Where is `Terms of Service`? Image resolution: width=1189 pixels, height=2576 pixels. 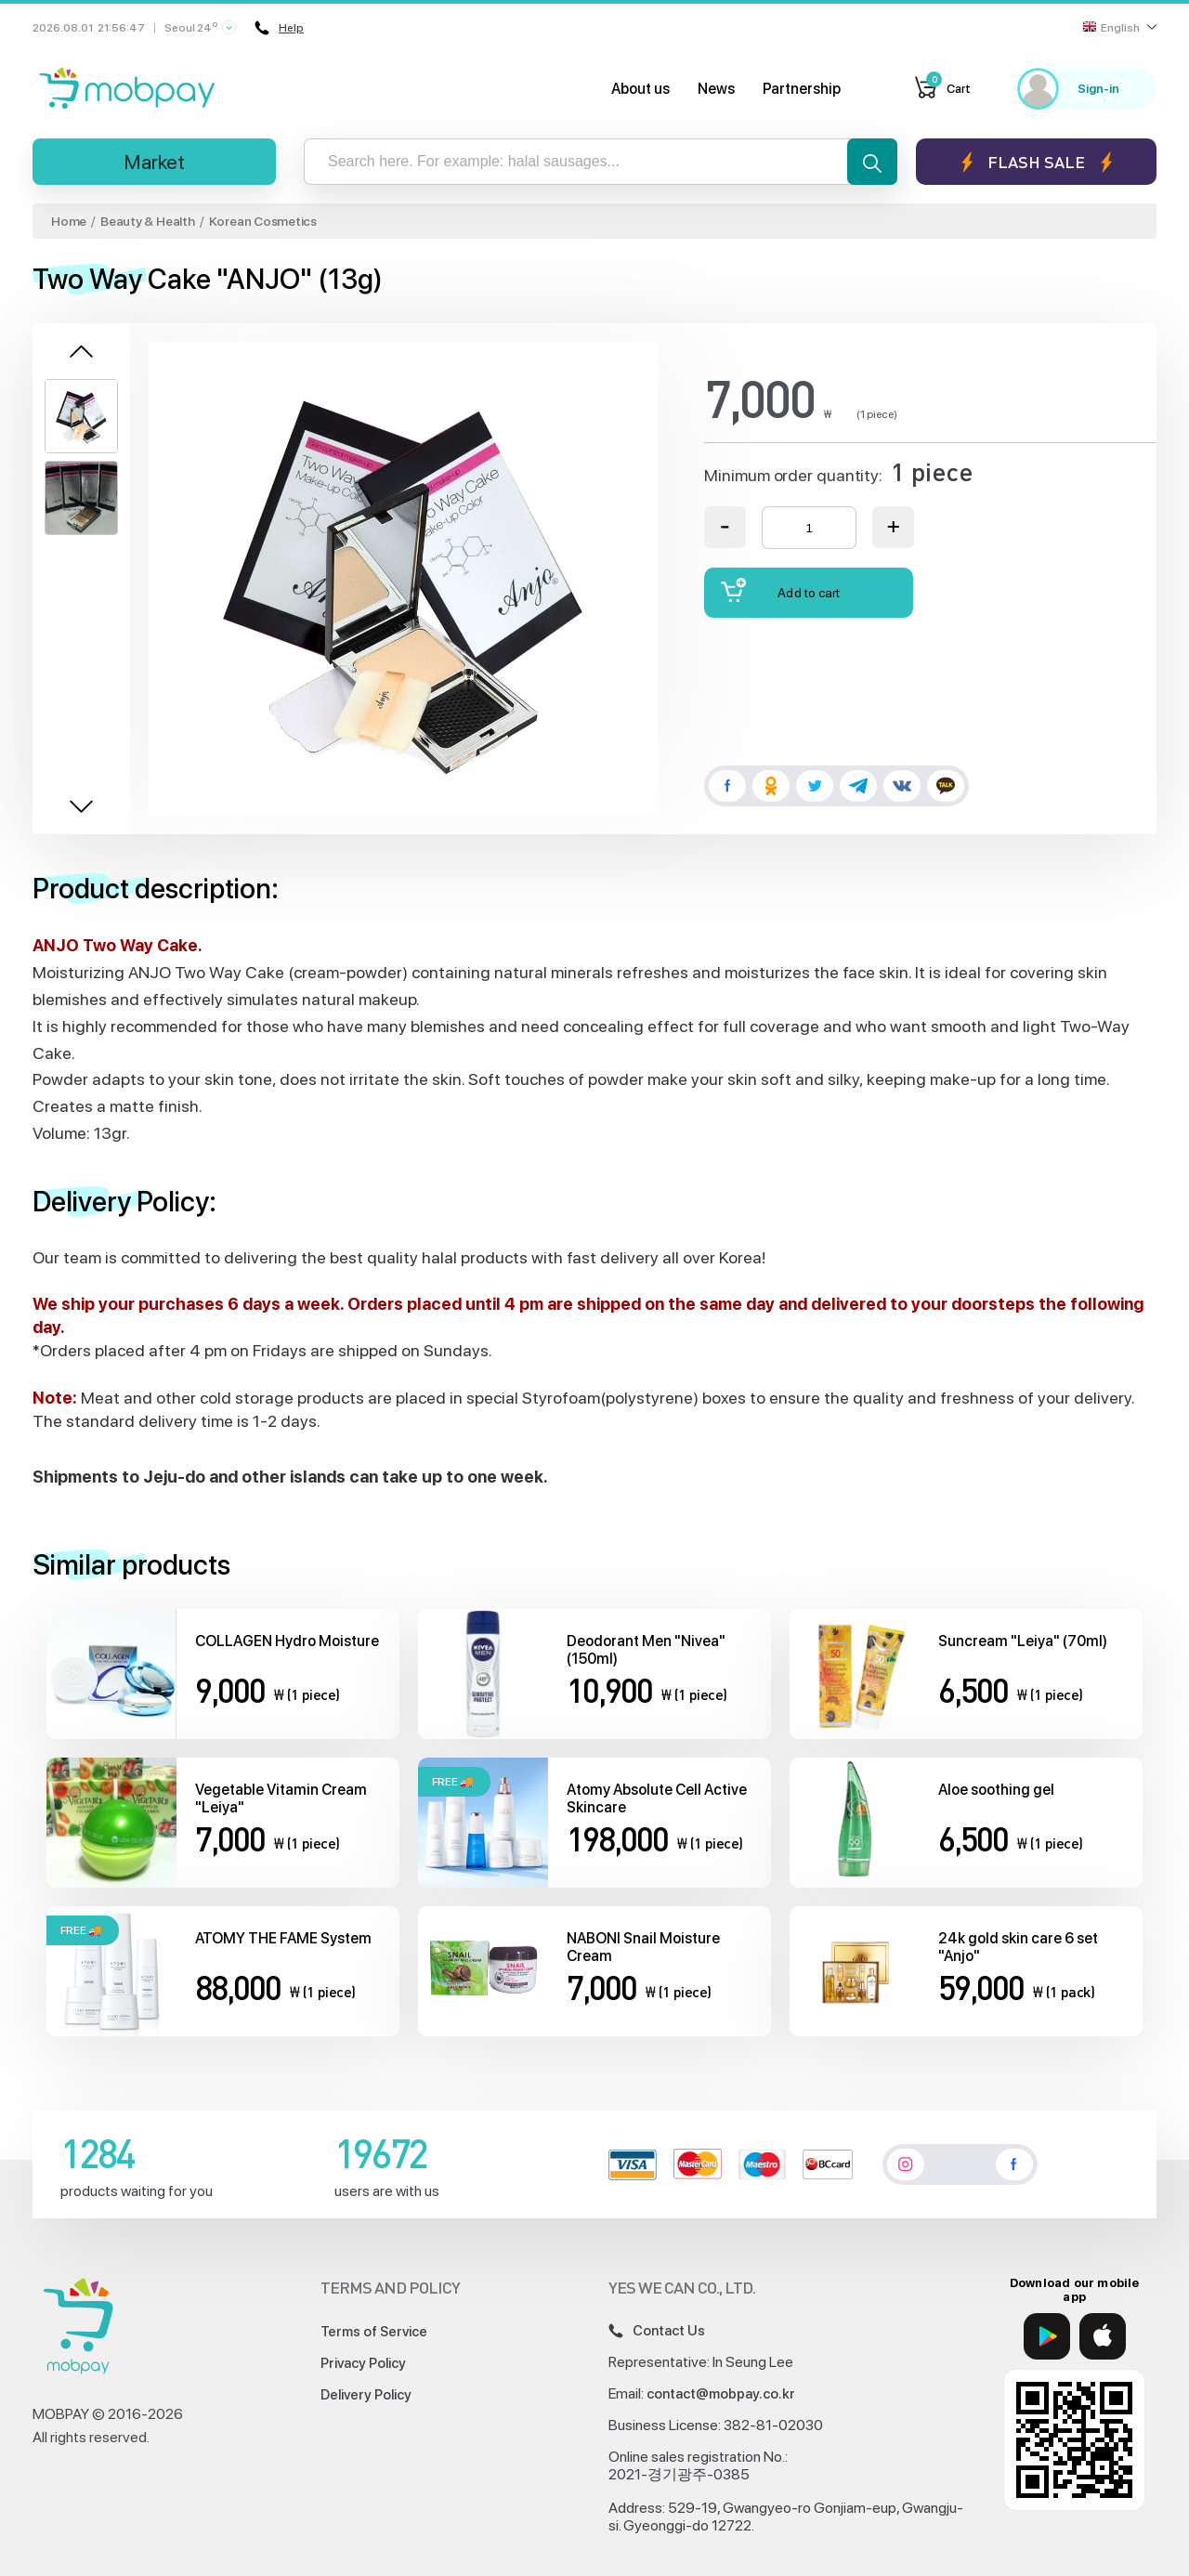 Terms of Service is located at coordinates (373, 2331).